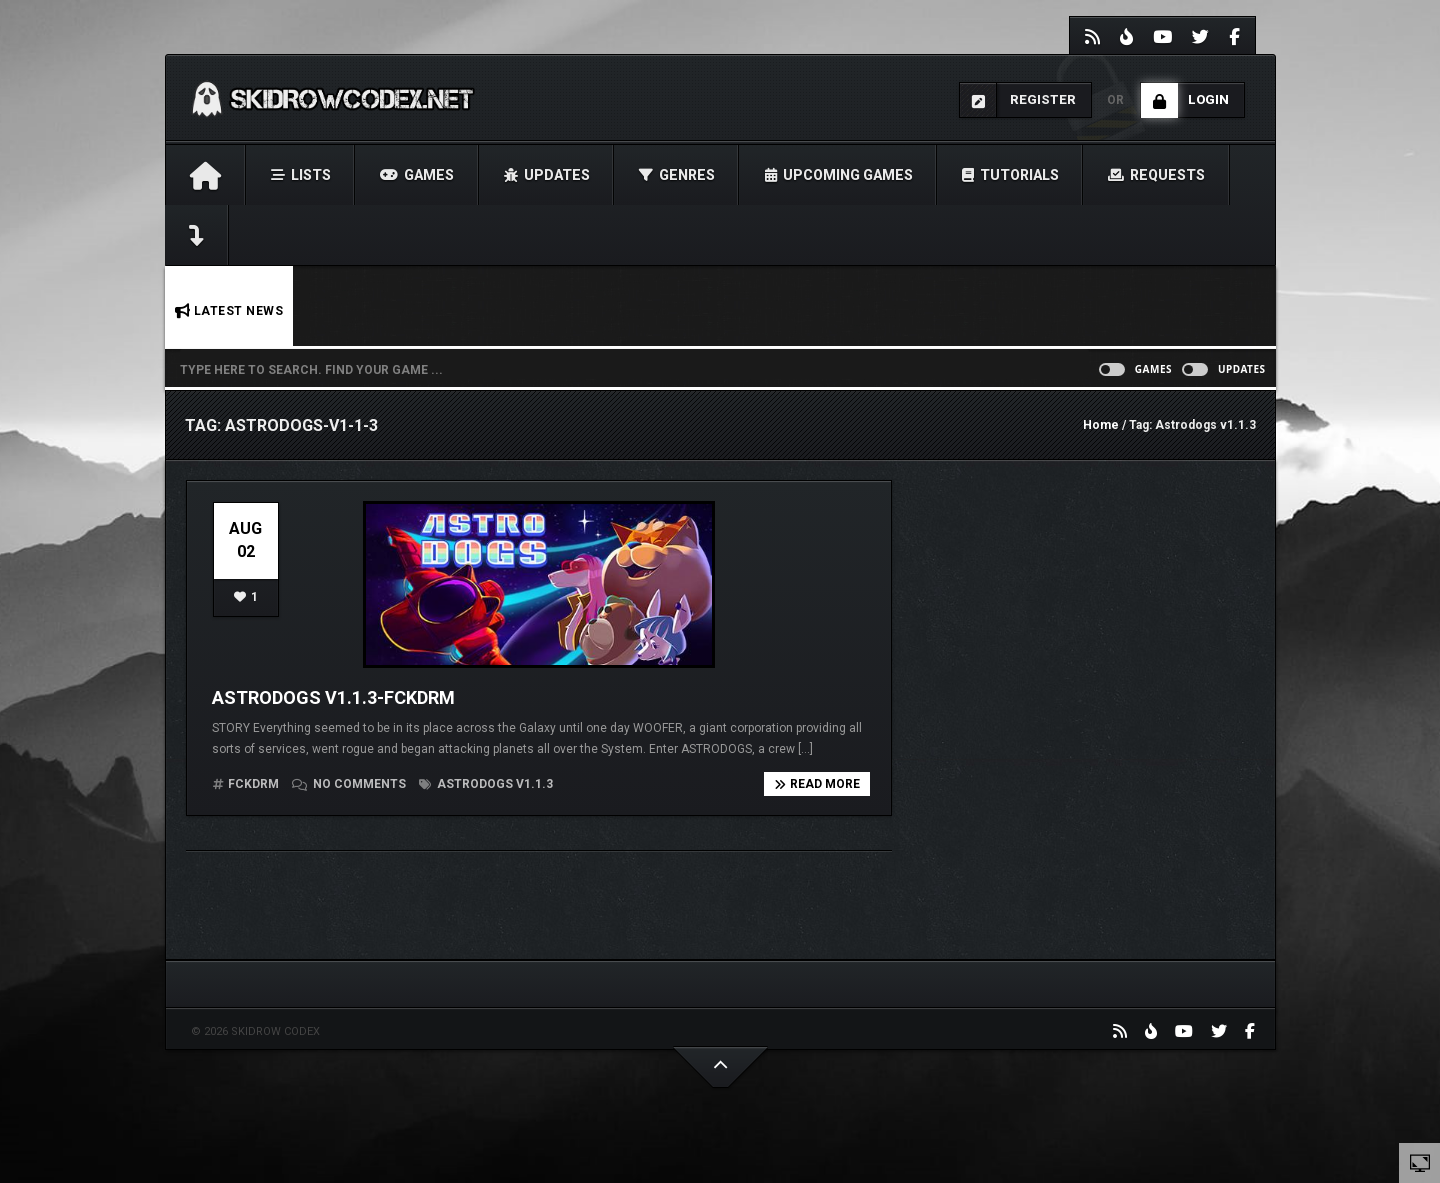 The height and width of the screenshot is (1183, 1440). Describe the element at coordinates (817, 784) in the screenshot. I see `Read more` at that location.